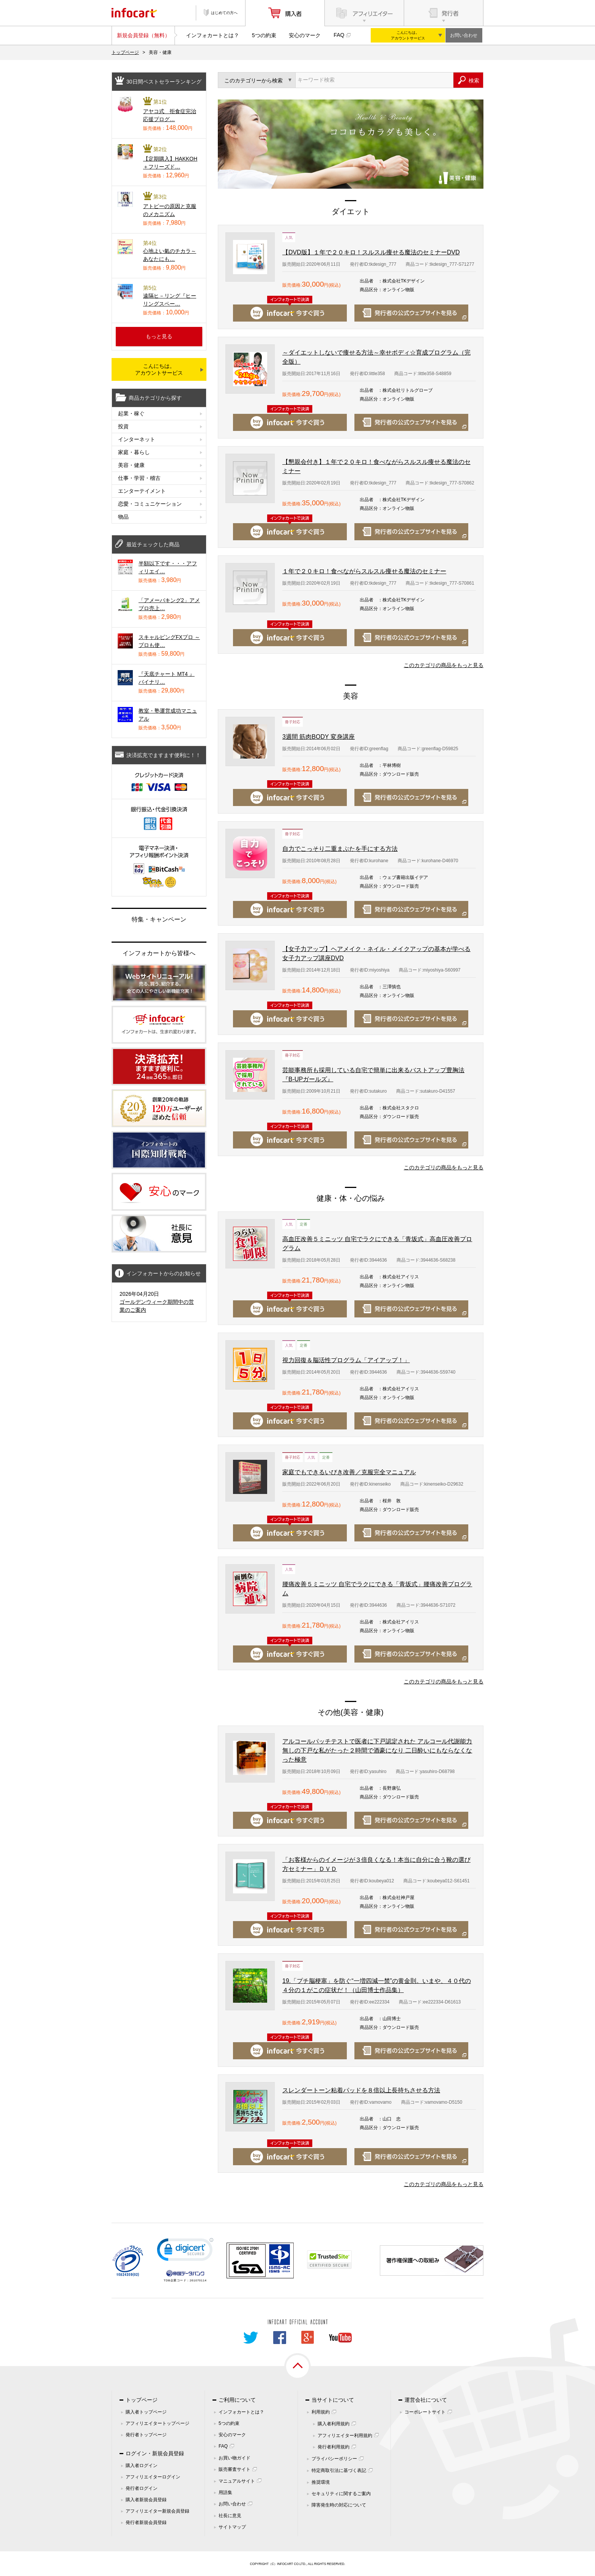  Describe the element at coordinates (141, 2465) in the screenshot. I see `購入者ログイン` at that location.